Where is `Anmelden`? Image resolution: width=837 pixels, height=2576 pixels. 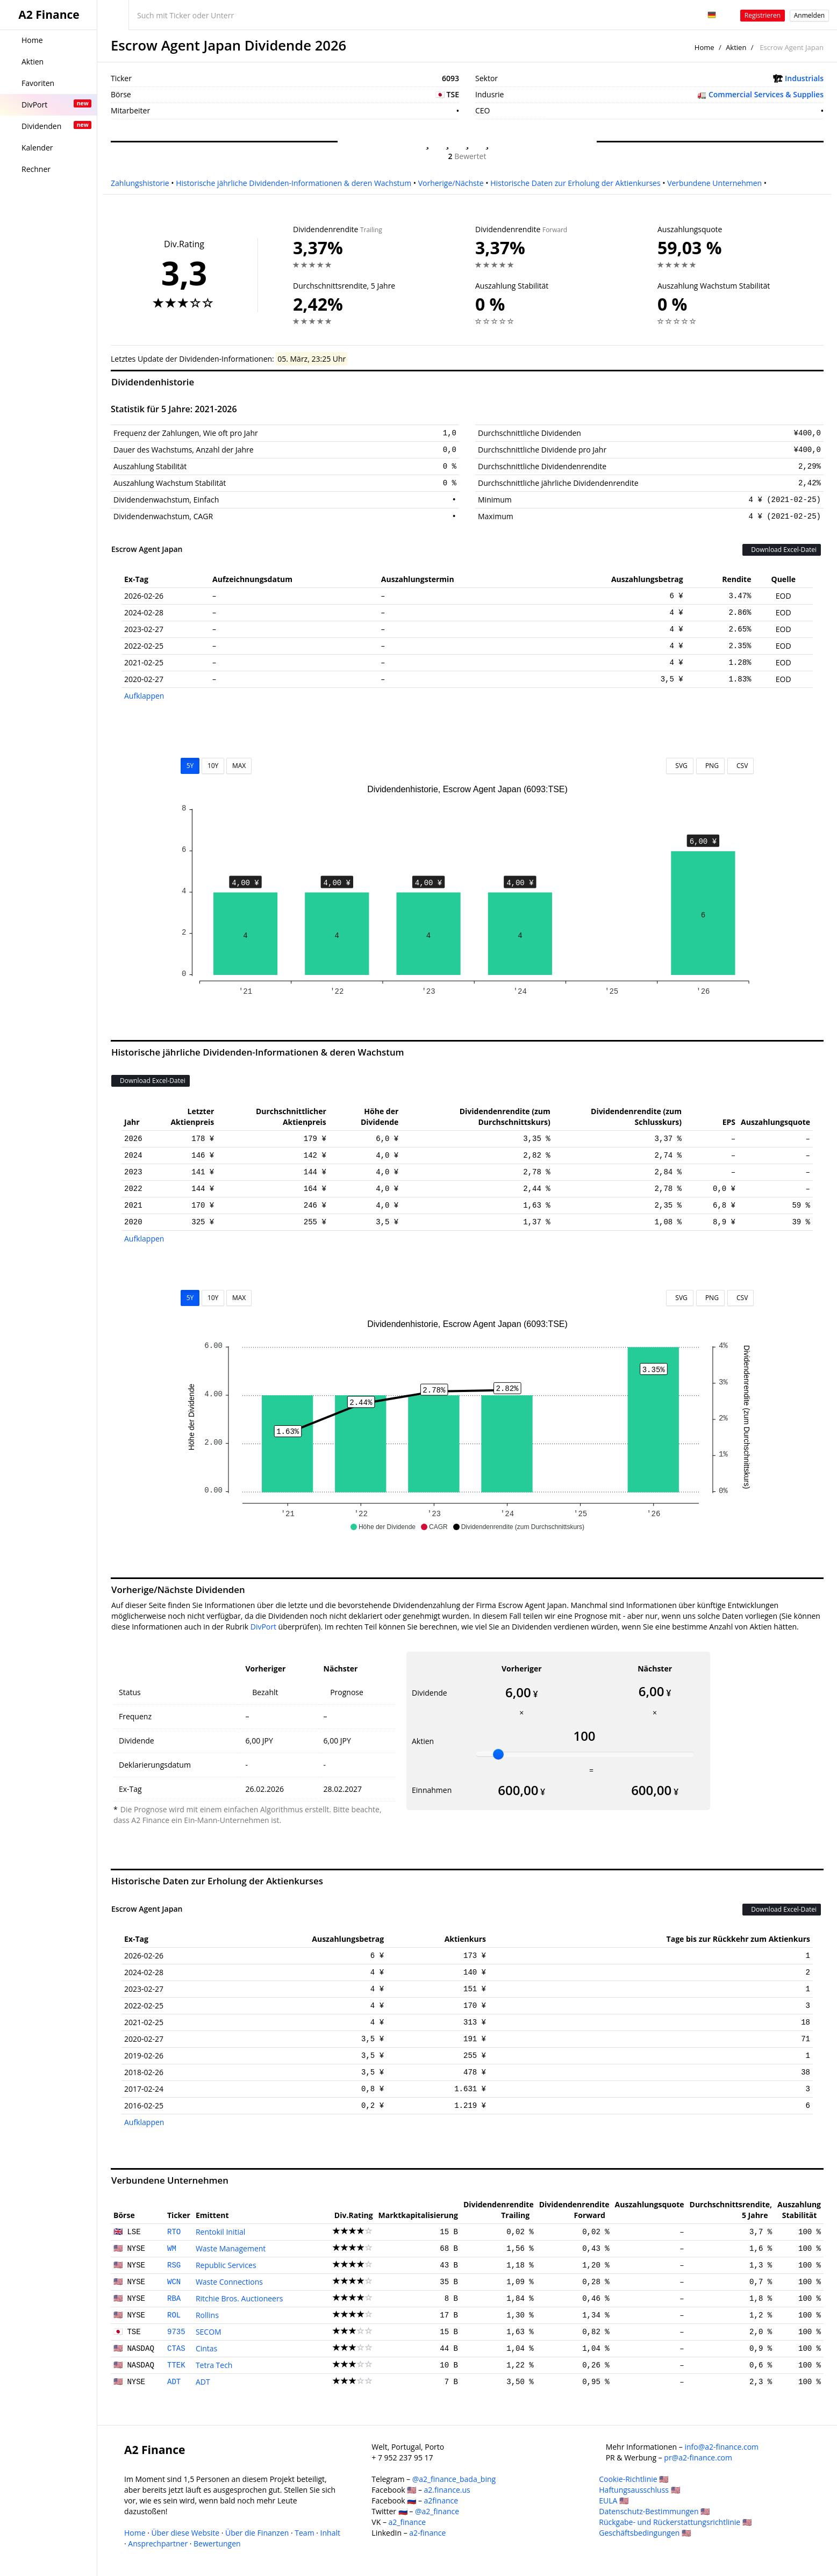 Anmelden is located at coordinates (809, 15).